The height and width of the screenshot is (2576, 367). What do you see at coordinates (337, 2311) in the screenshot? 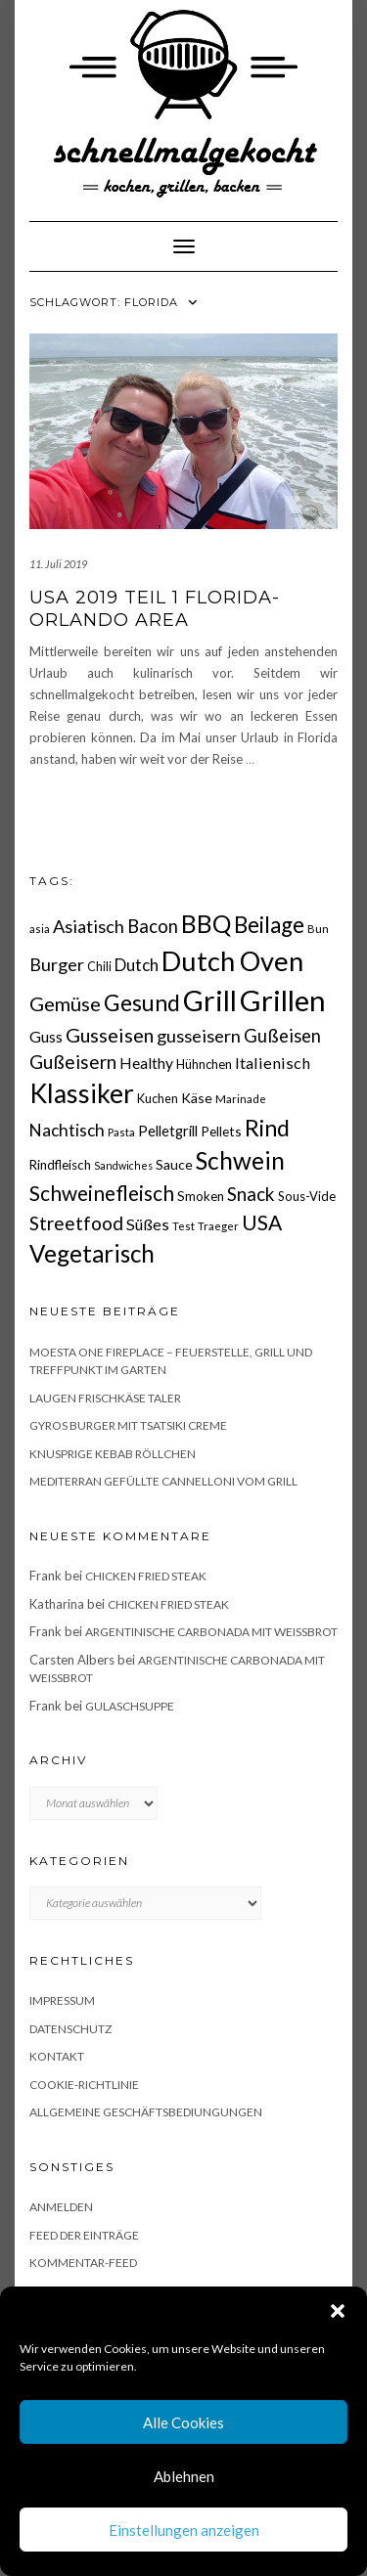
I see `[button]` at bounding box center [337, 2311].